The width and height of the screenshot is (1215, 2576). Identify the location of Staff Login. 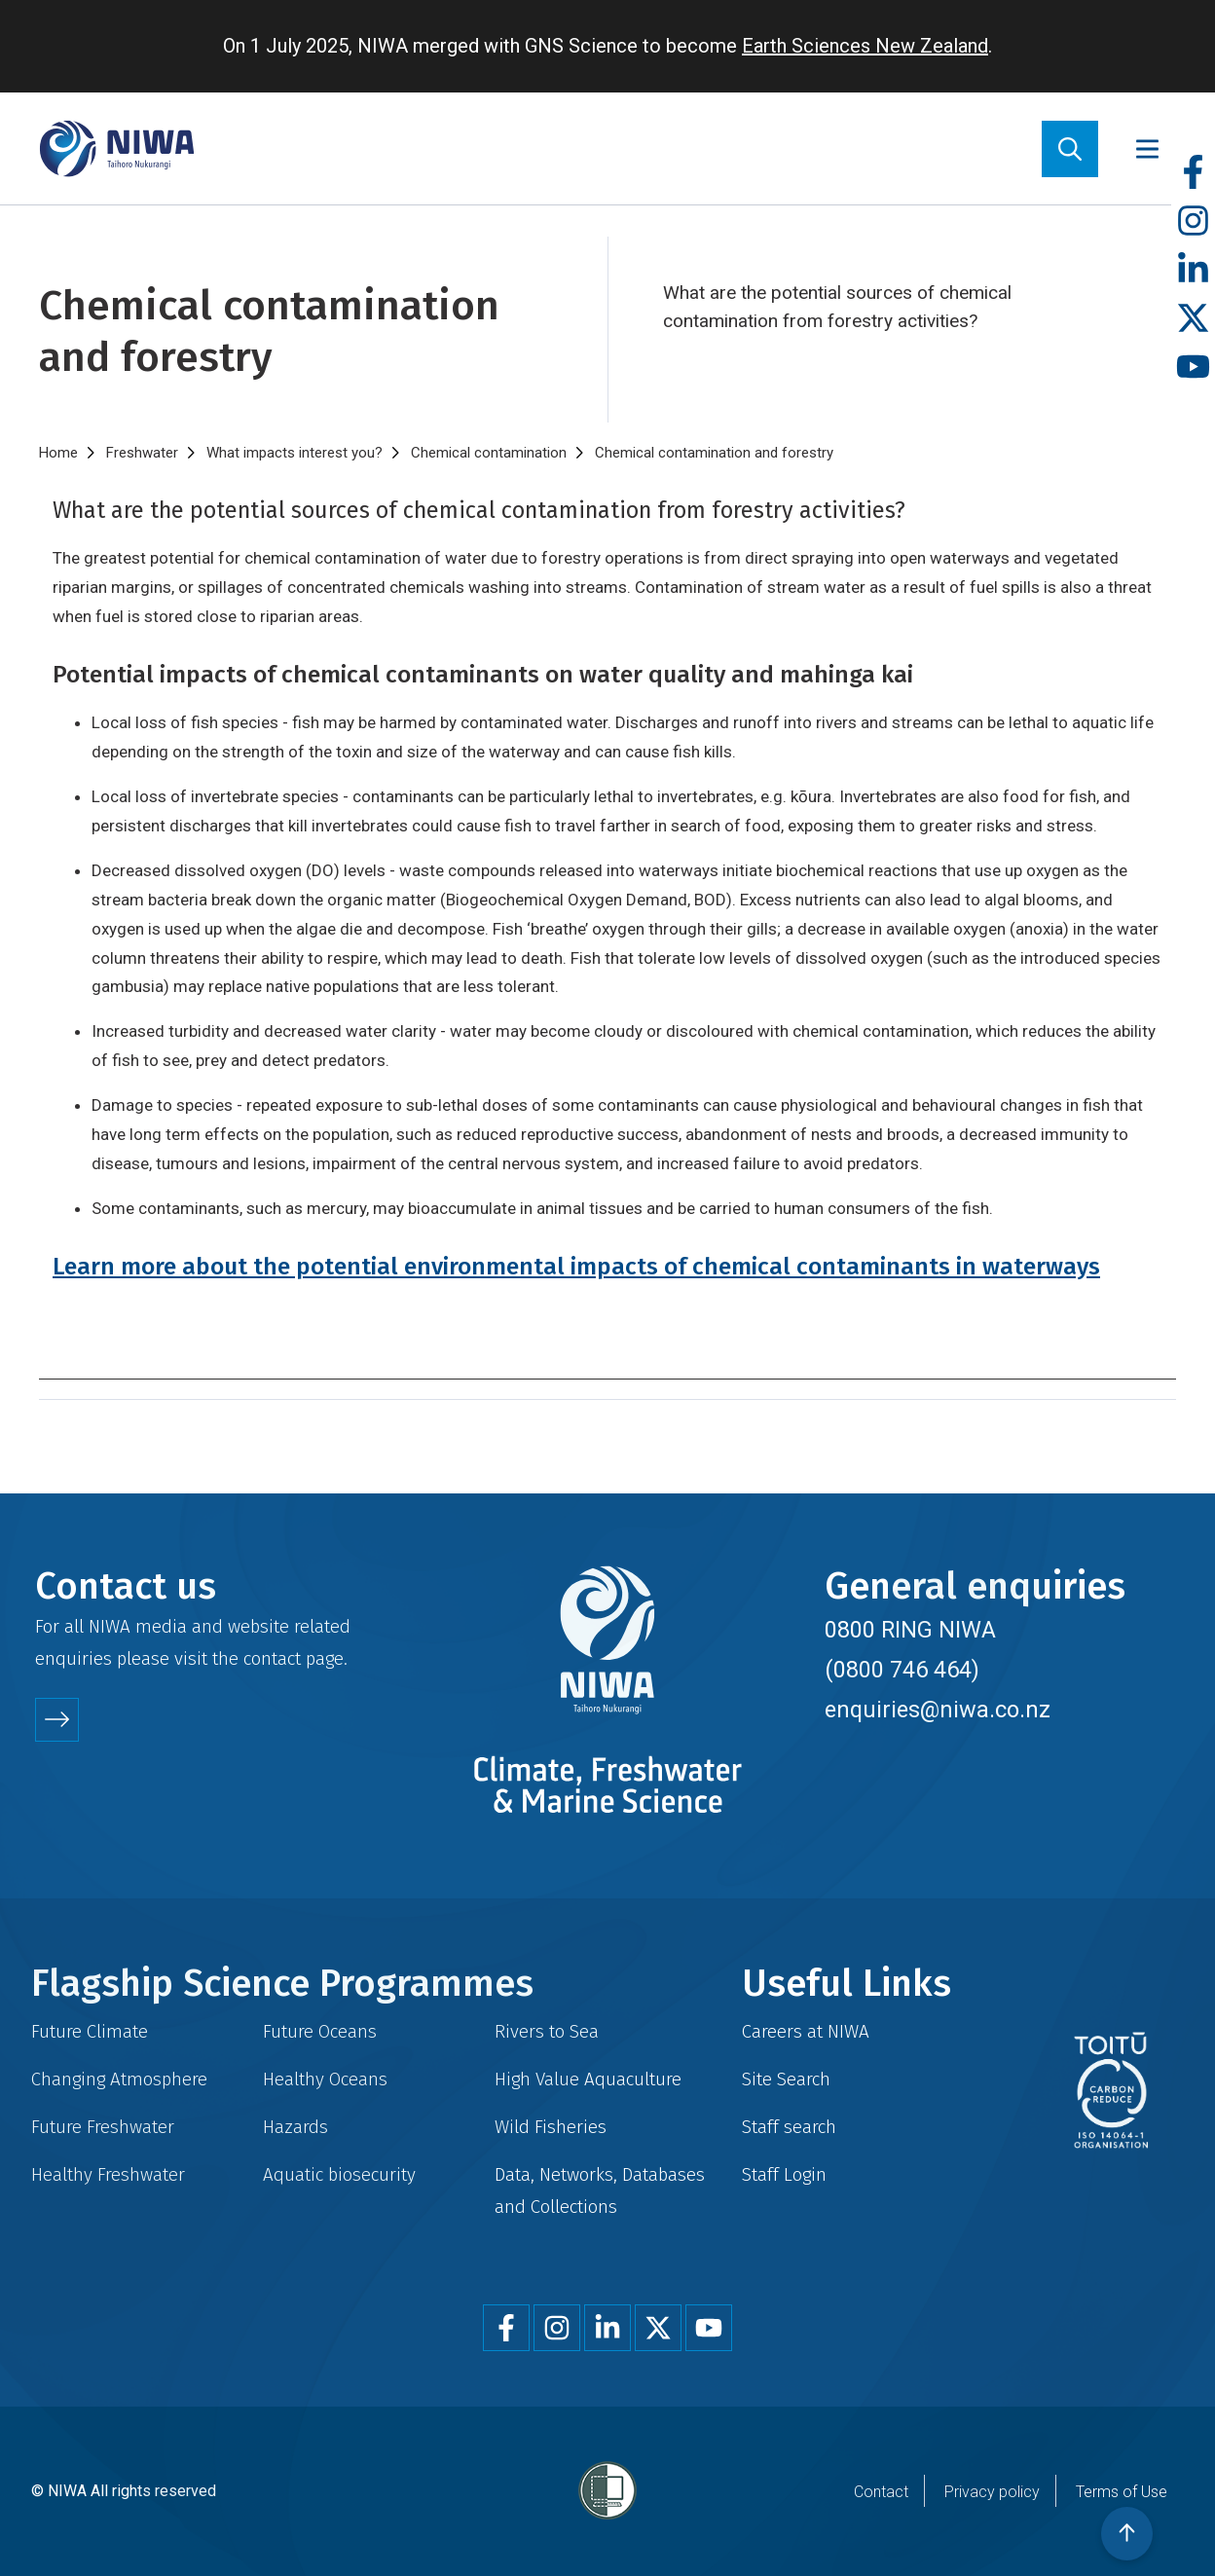
(784, 2174).